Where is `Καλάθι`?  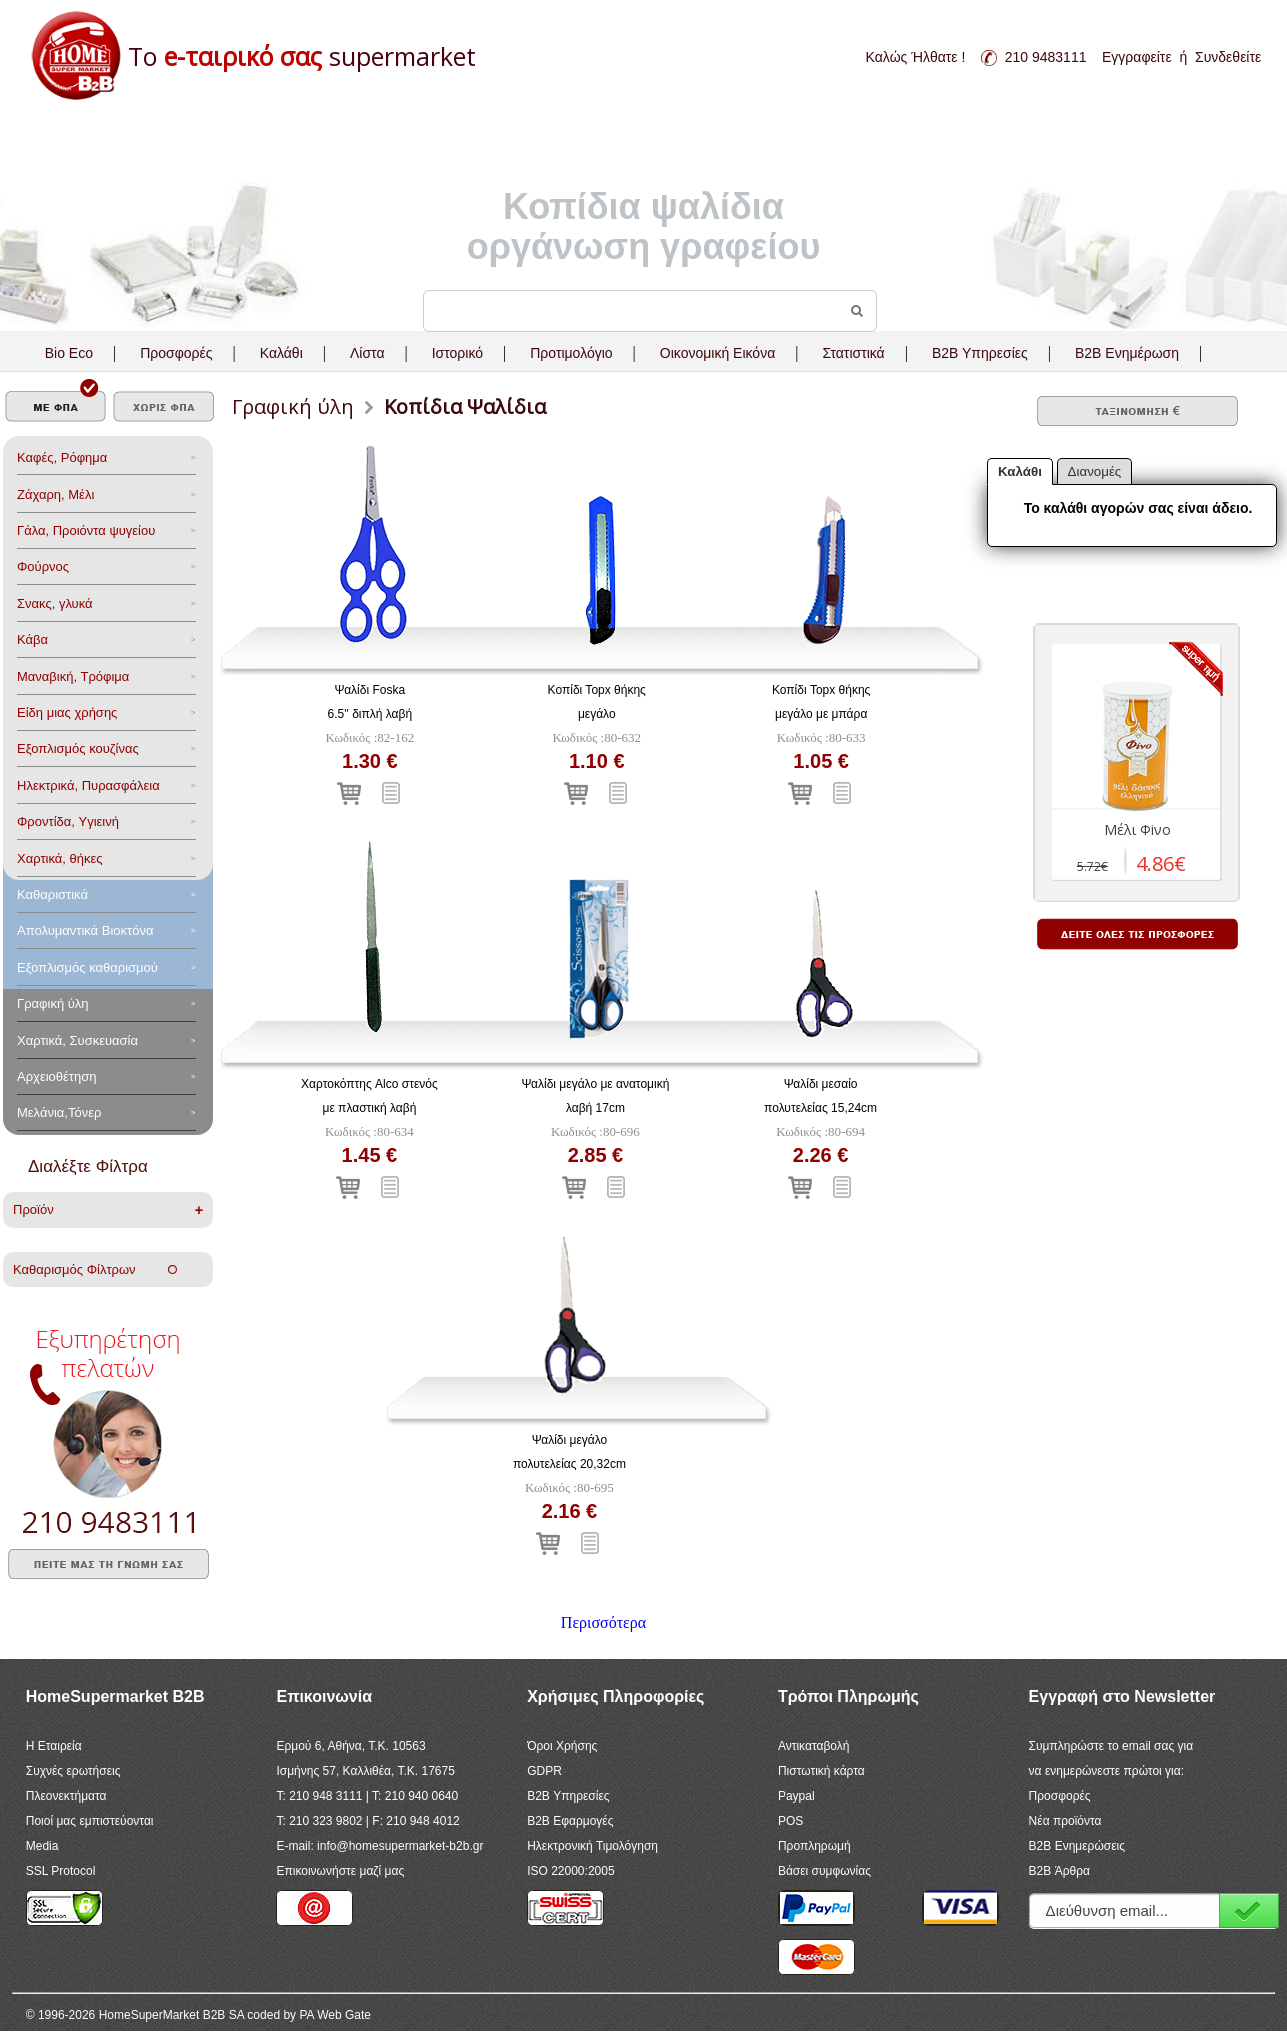
Καλάθι is located at coordinates (281, 353).